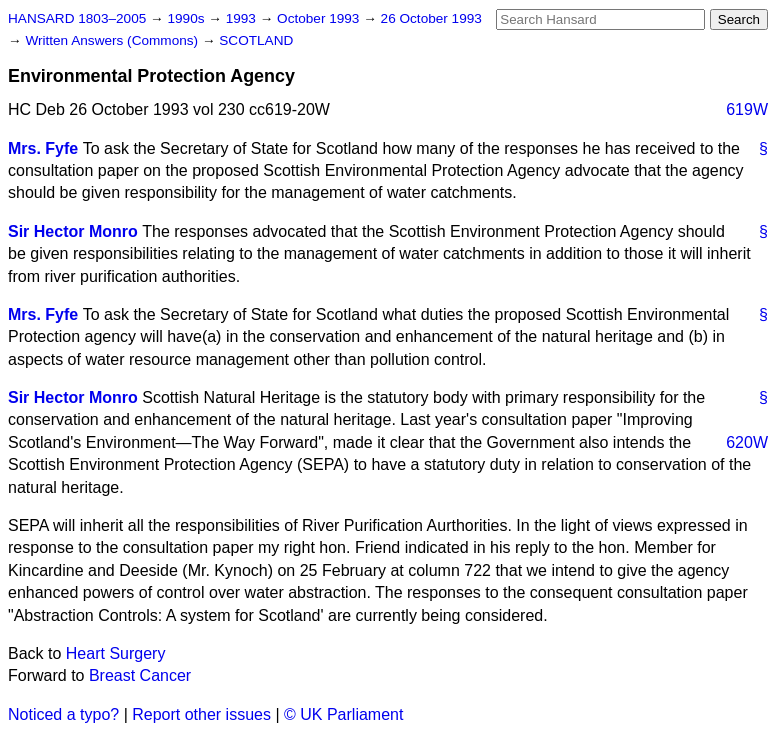 This screenshot has height=742, width=768. I want to click on Sir Hector Monro, so click(73, 231).